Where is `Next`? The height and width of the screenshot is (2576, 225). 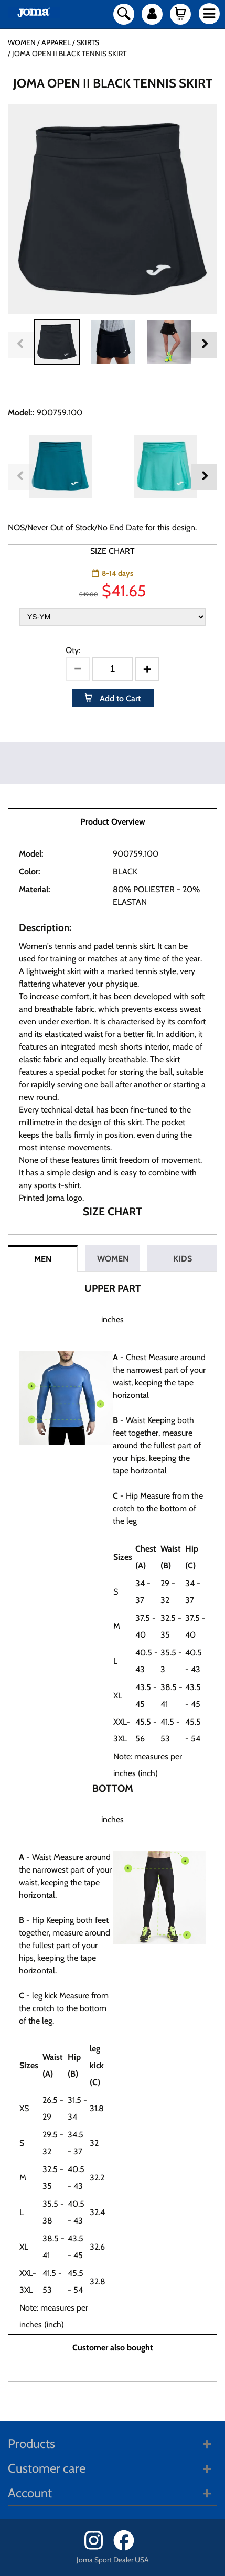 Next is located at coordinates (204, 345).